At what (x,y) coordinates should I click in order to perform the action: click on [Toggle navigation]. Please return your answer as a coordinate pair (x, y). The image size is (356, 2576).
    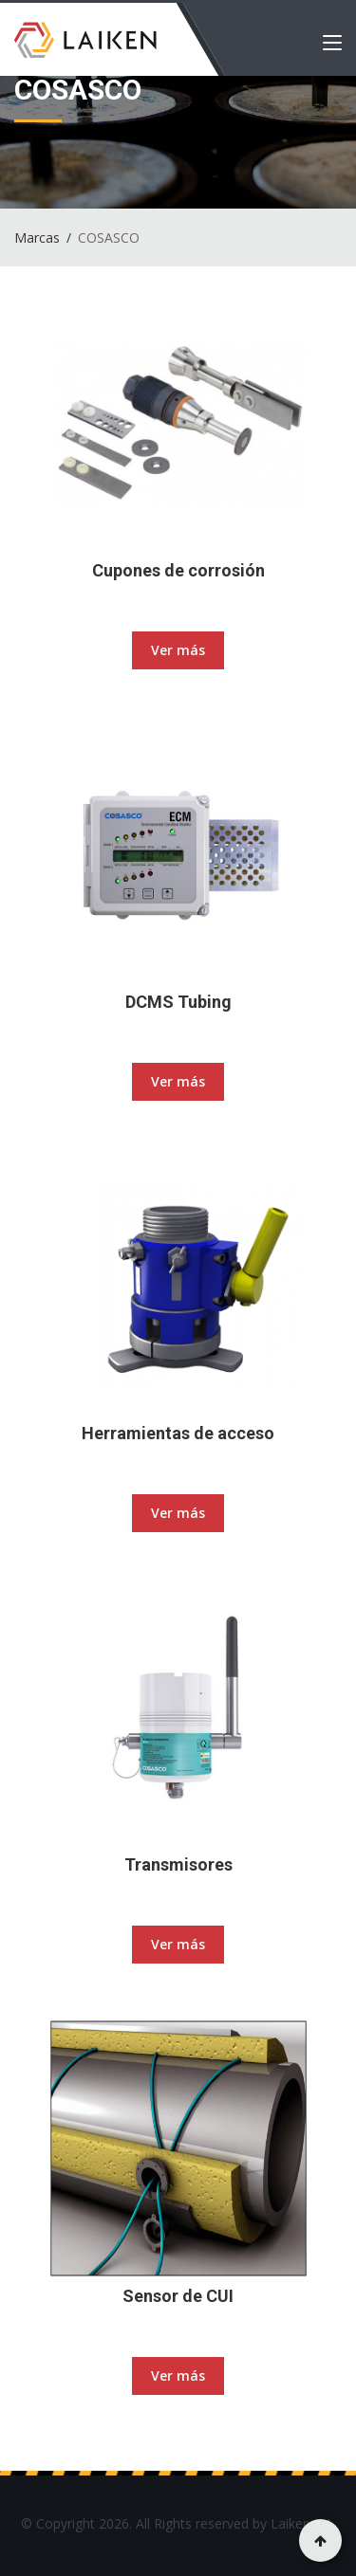
    Looking at the image, I should click on (332, 46).